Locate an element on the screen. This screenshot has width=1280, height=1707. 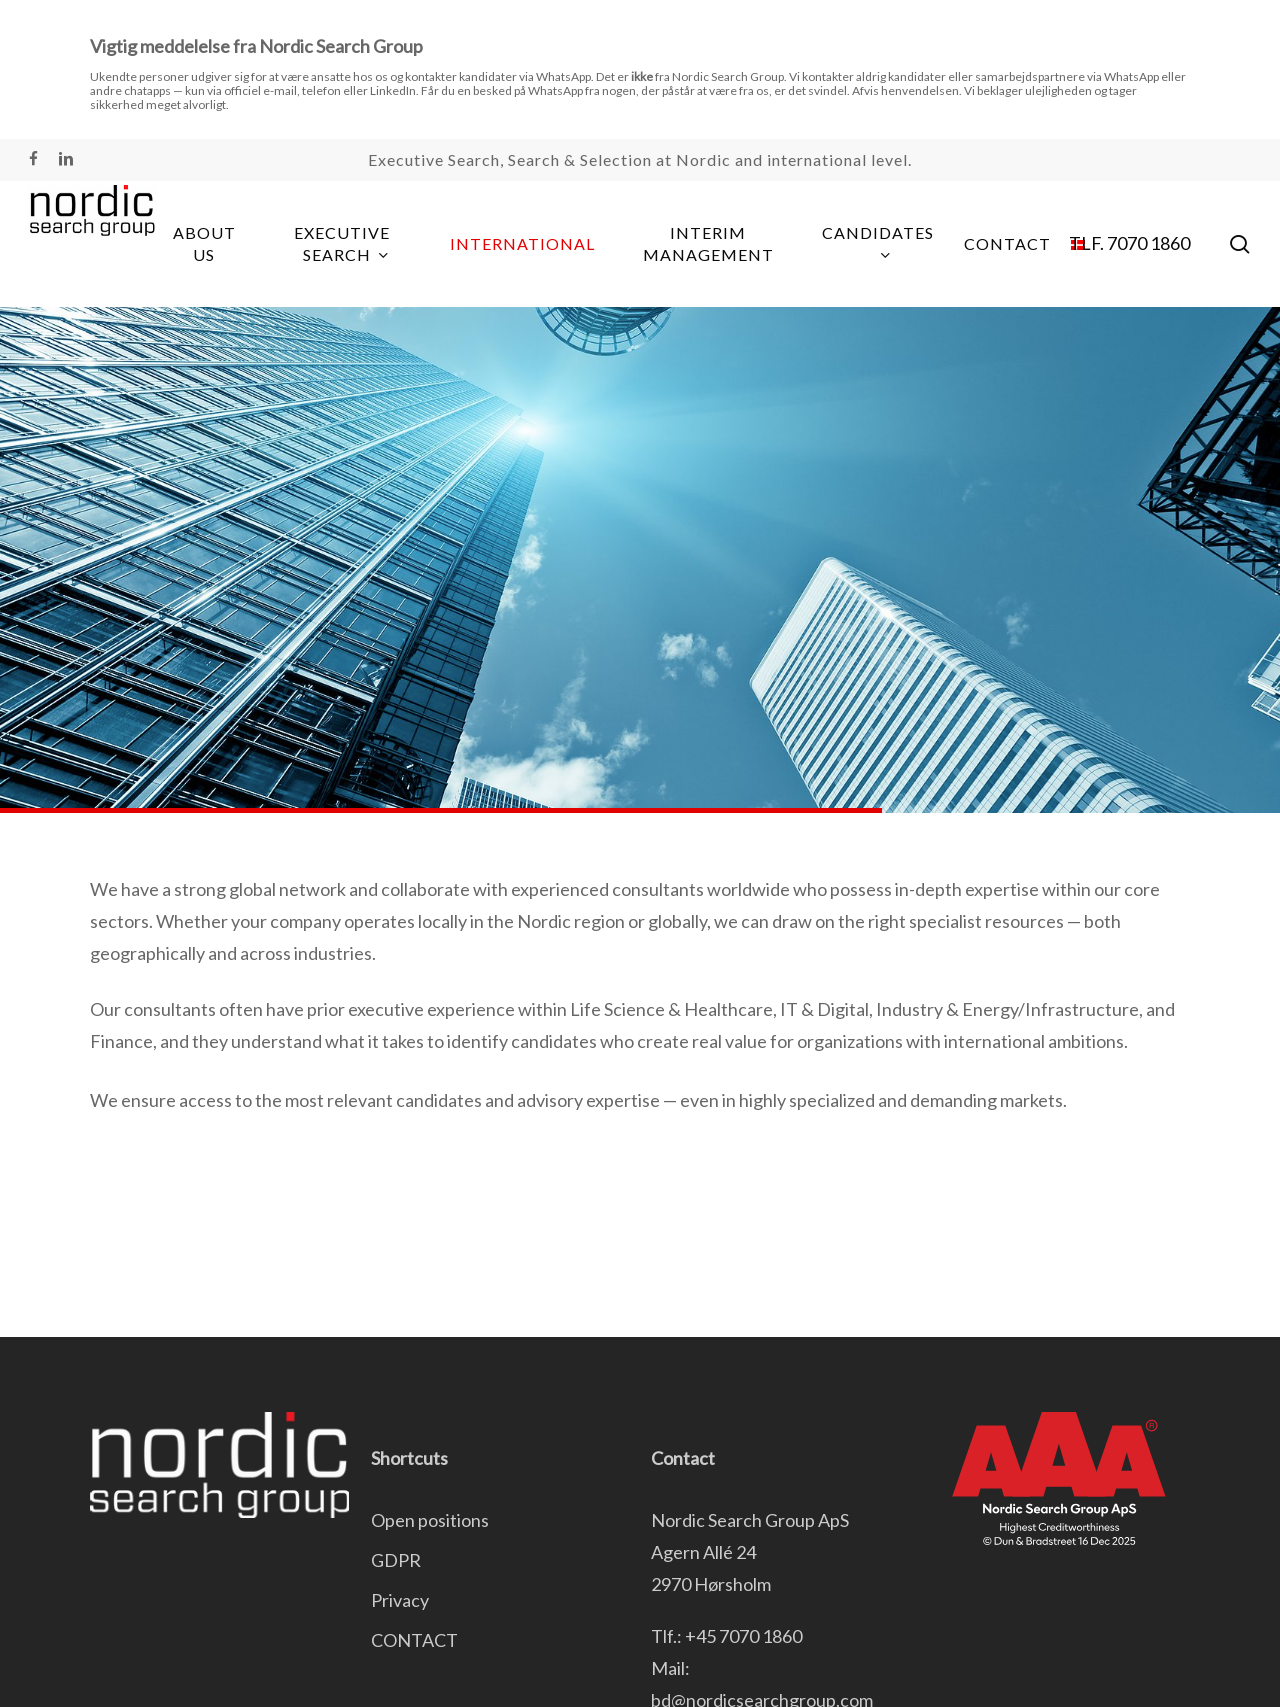
TLF. 7070 1860 is located at coordinates (1129, 243).